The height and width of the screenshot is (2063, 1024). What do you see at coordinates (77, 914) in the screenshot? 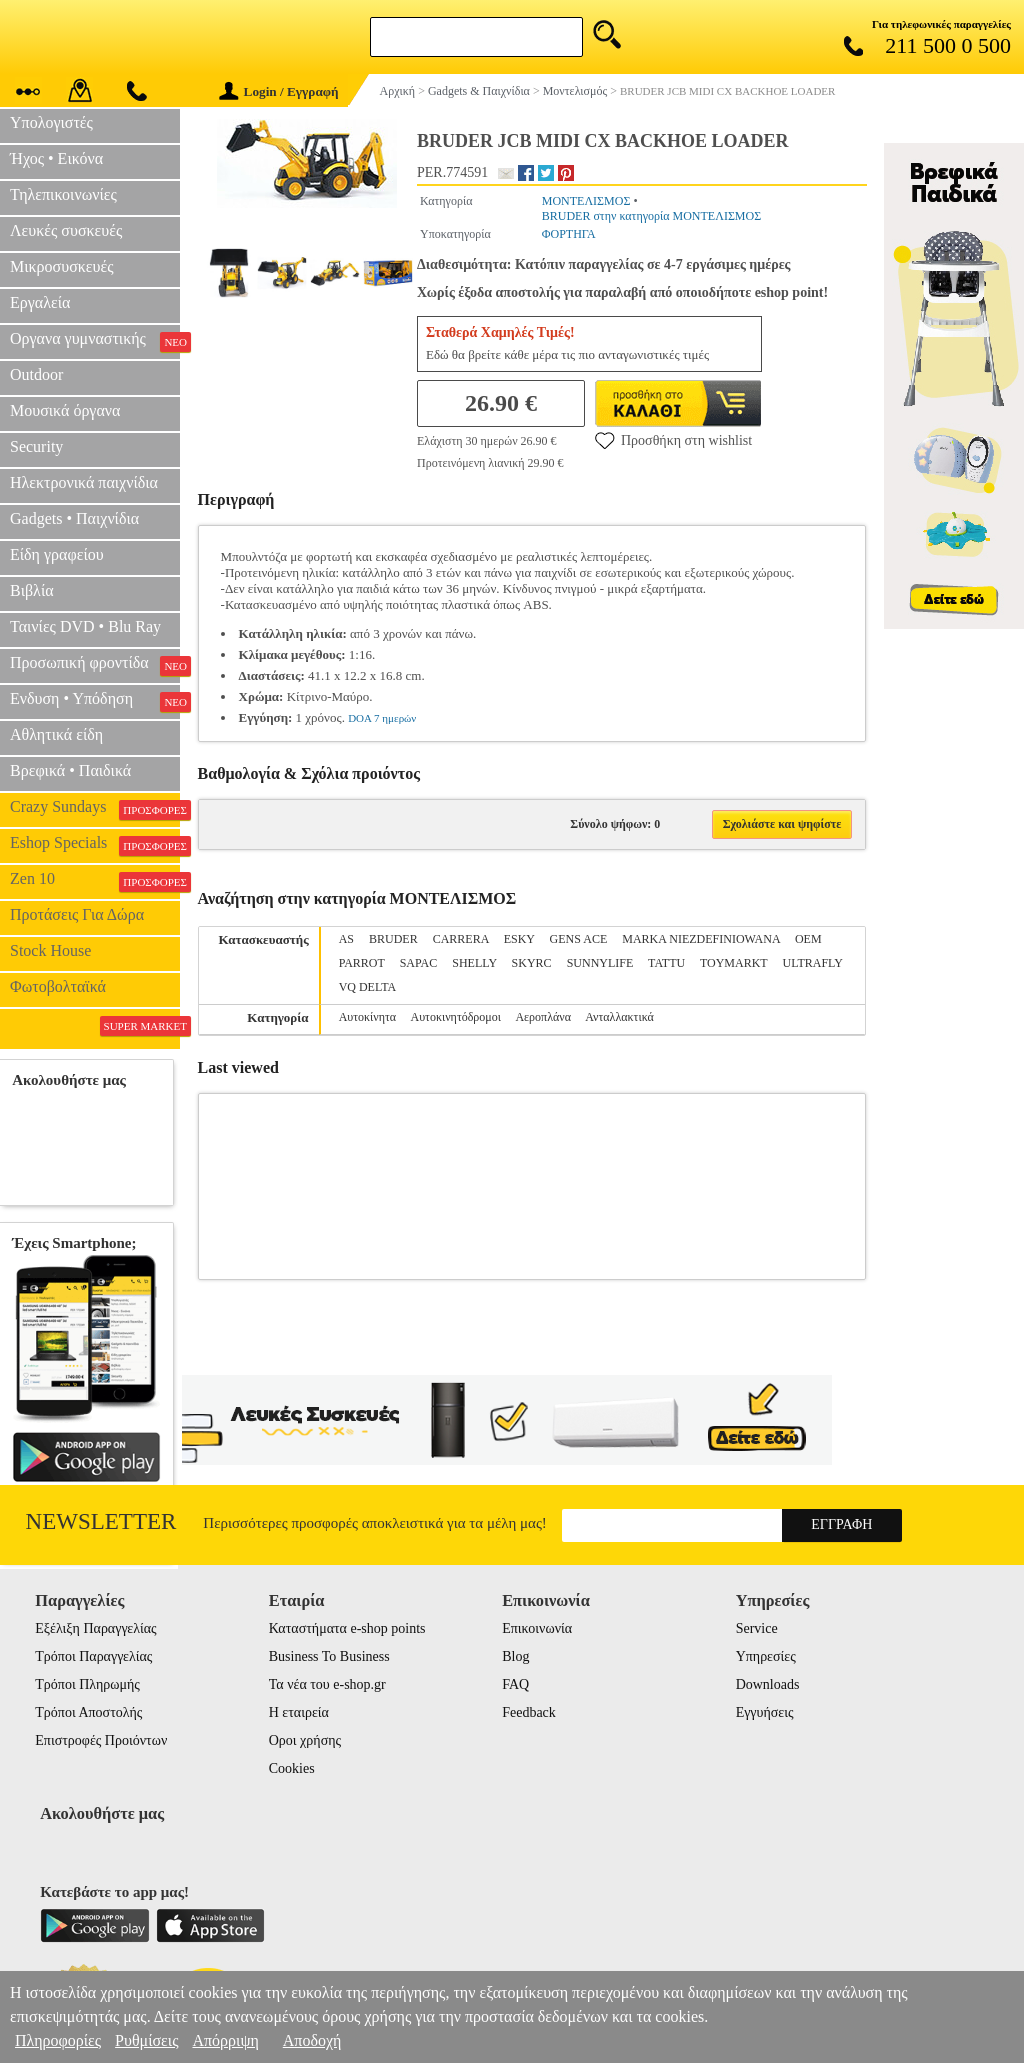
I see `Προτάσεις Για Δώρα` at bounding box center [77, 914].